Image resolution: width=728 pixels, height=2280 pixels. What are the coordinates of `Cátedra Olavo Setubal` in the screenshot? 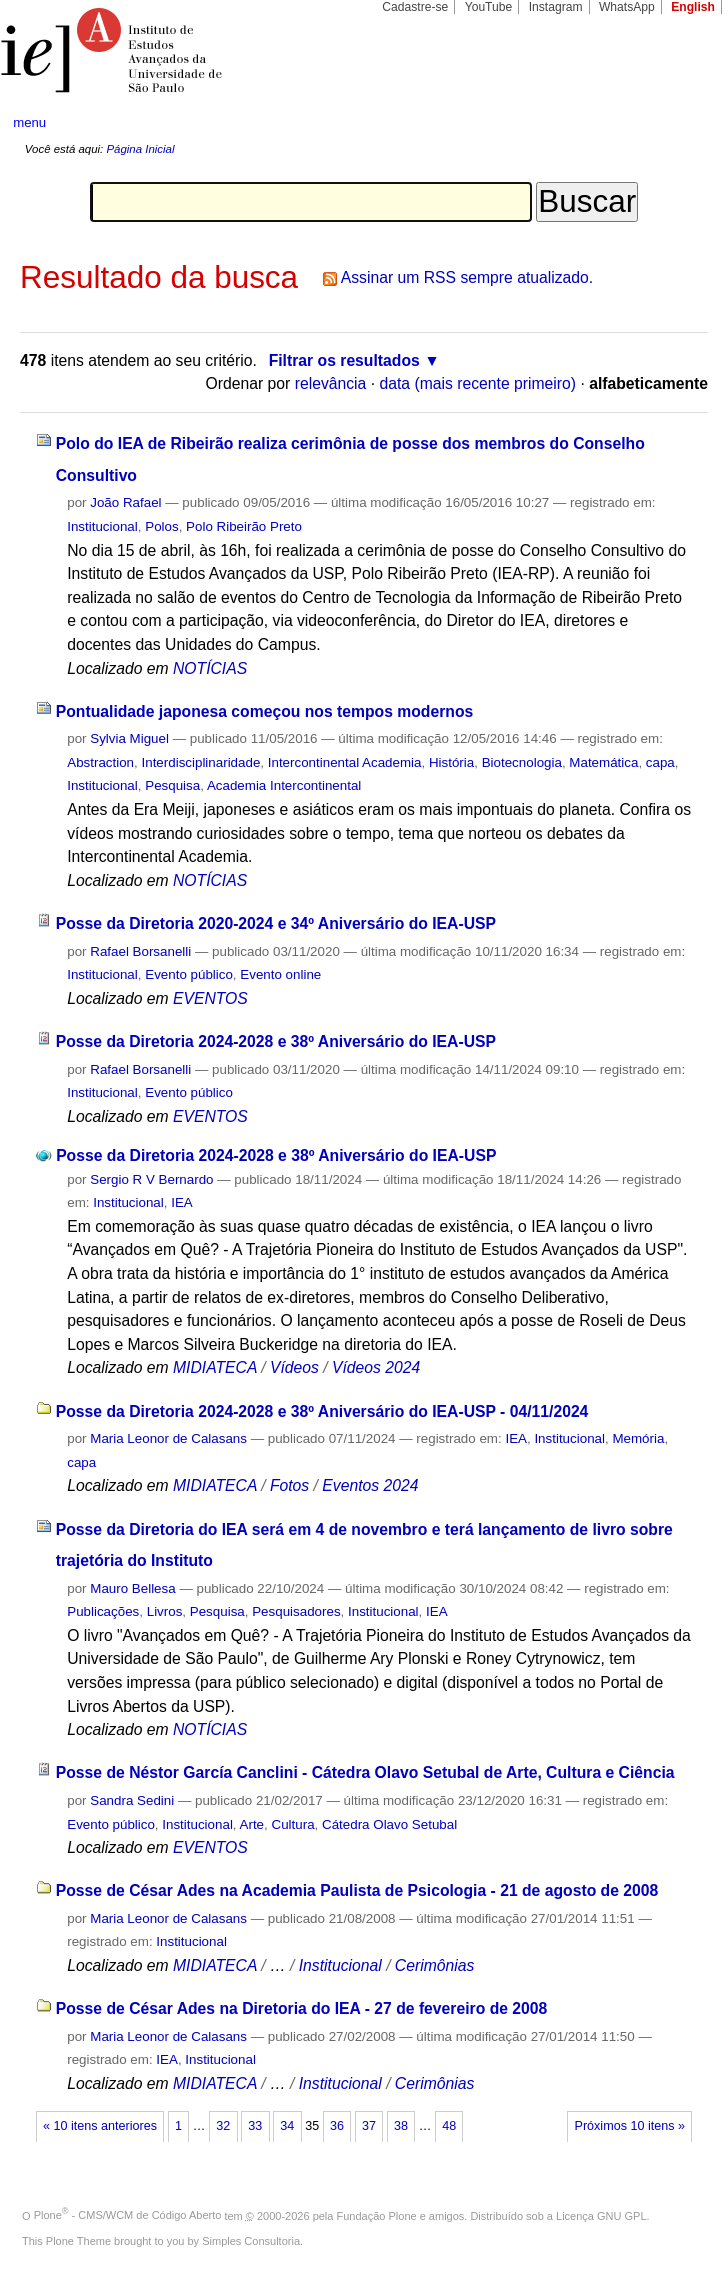 It's located at (389, 1824).